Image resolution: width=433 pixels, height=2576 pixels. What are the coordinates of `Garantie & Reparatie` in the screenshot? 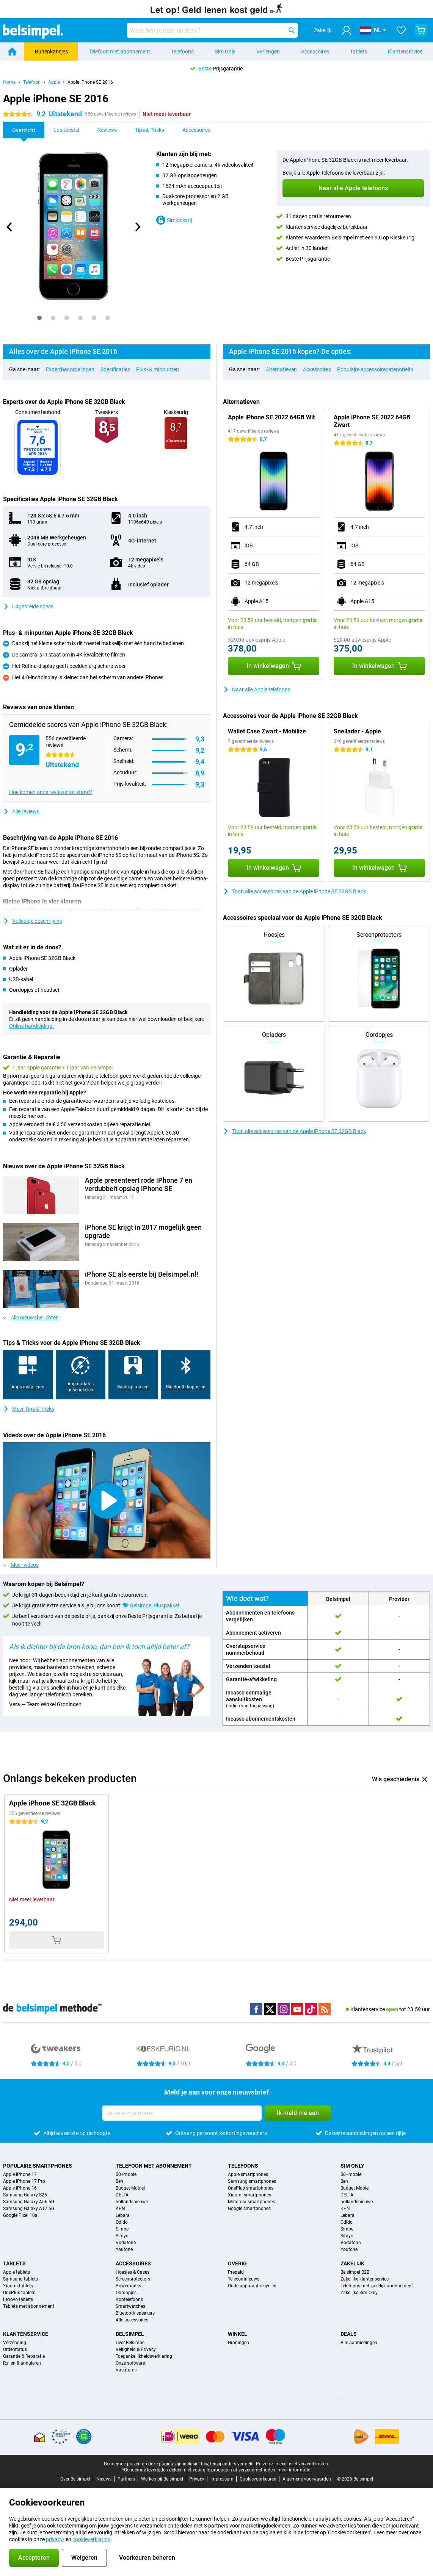 It's located at (24, 2356).